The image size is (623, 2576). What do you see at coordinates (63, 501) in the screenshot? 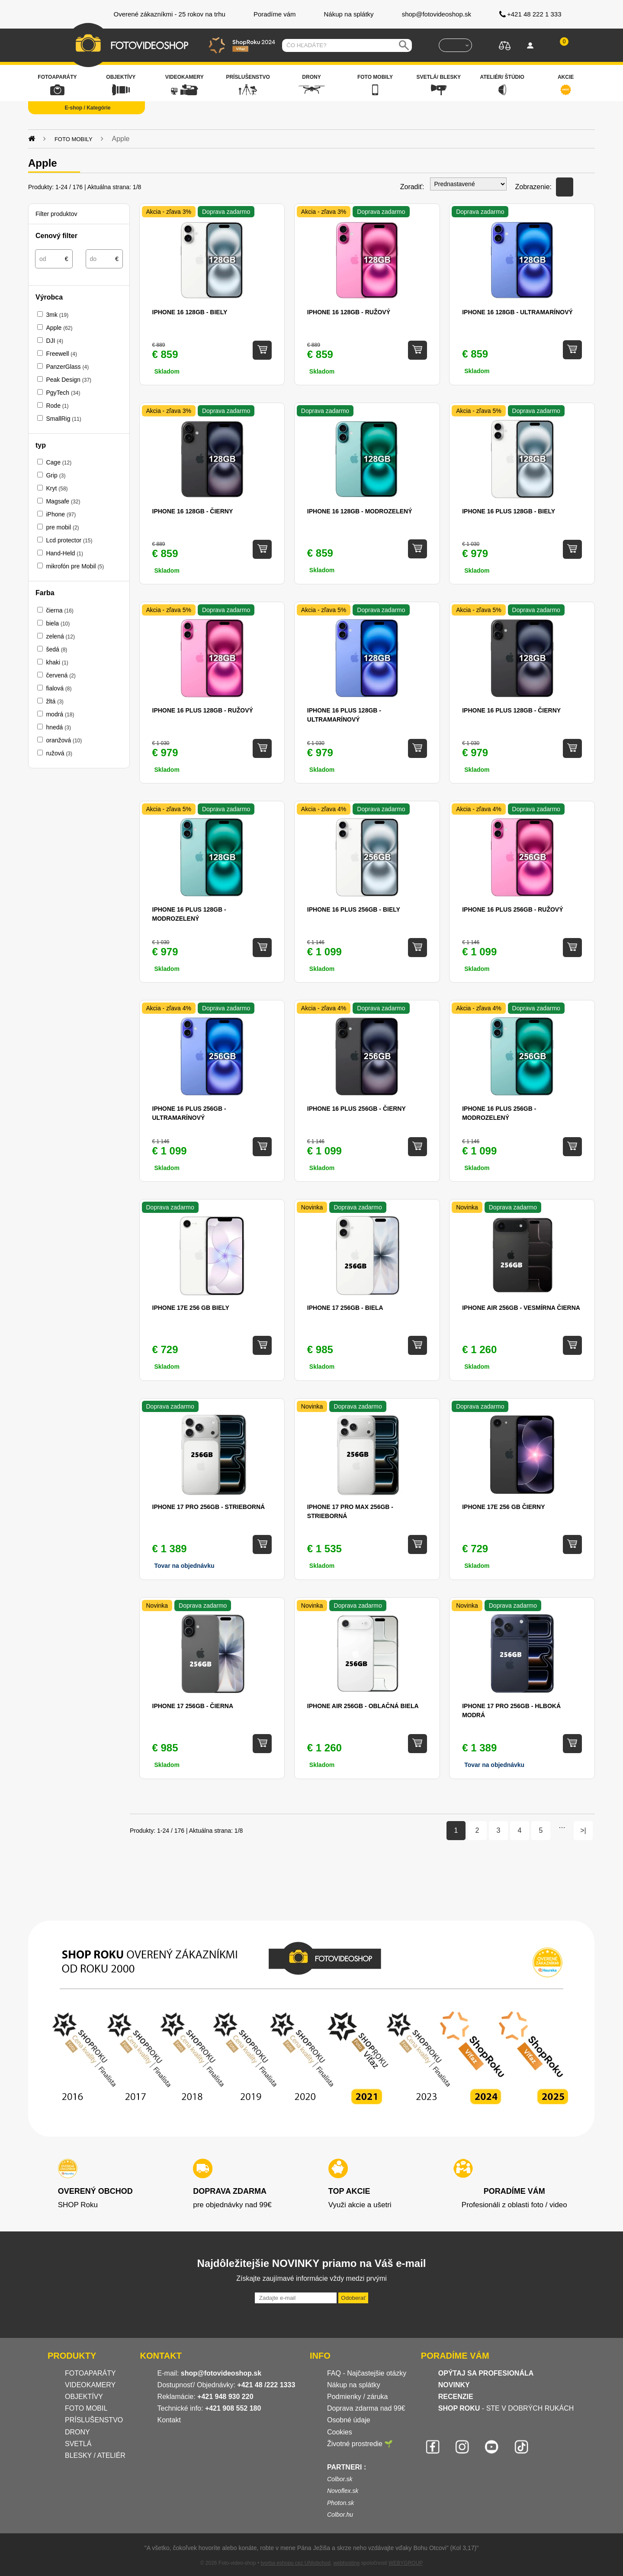
I see `Magsafe` at bounding box center [63, 501].